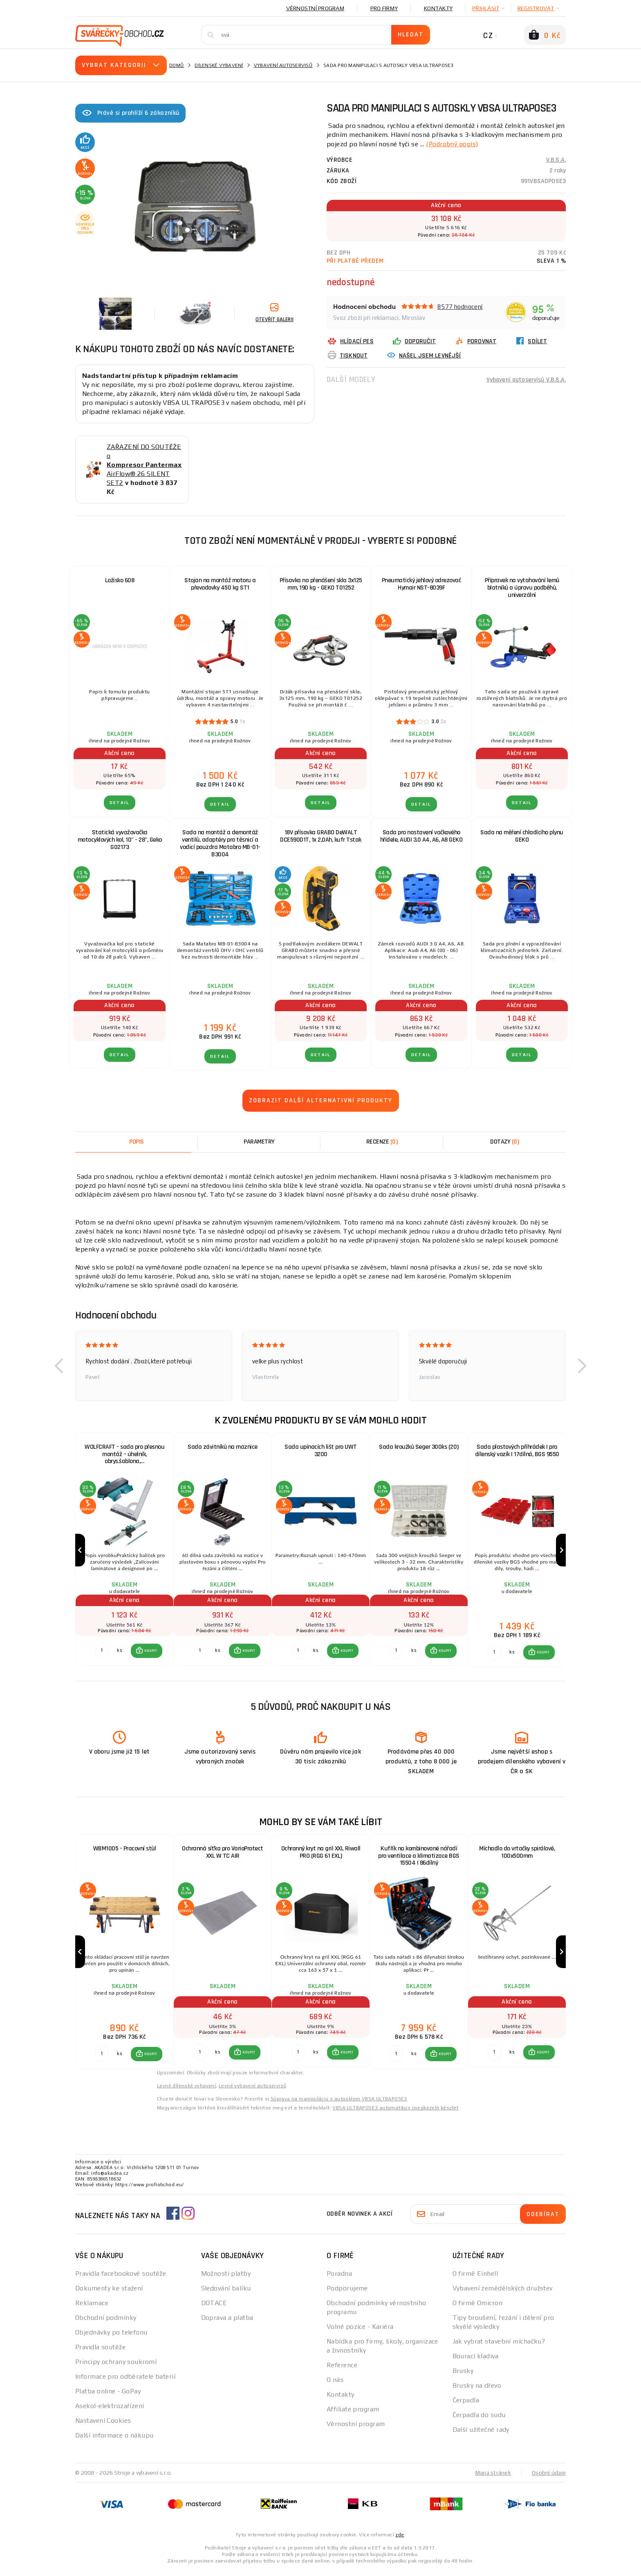 The image size is (641, 2576). Describe the element at coordinates (144, 465) in the screenshot. I see `ZAŘAZENÍ DO SOUTĚŽE o AirFlow® 26 SILENT SET2` at that location.